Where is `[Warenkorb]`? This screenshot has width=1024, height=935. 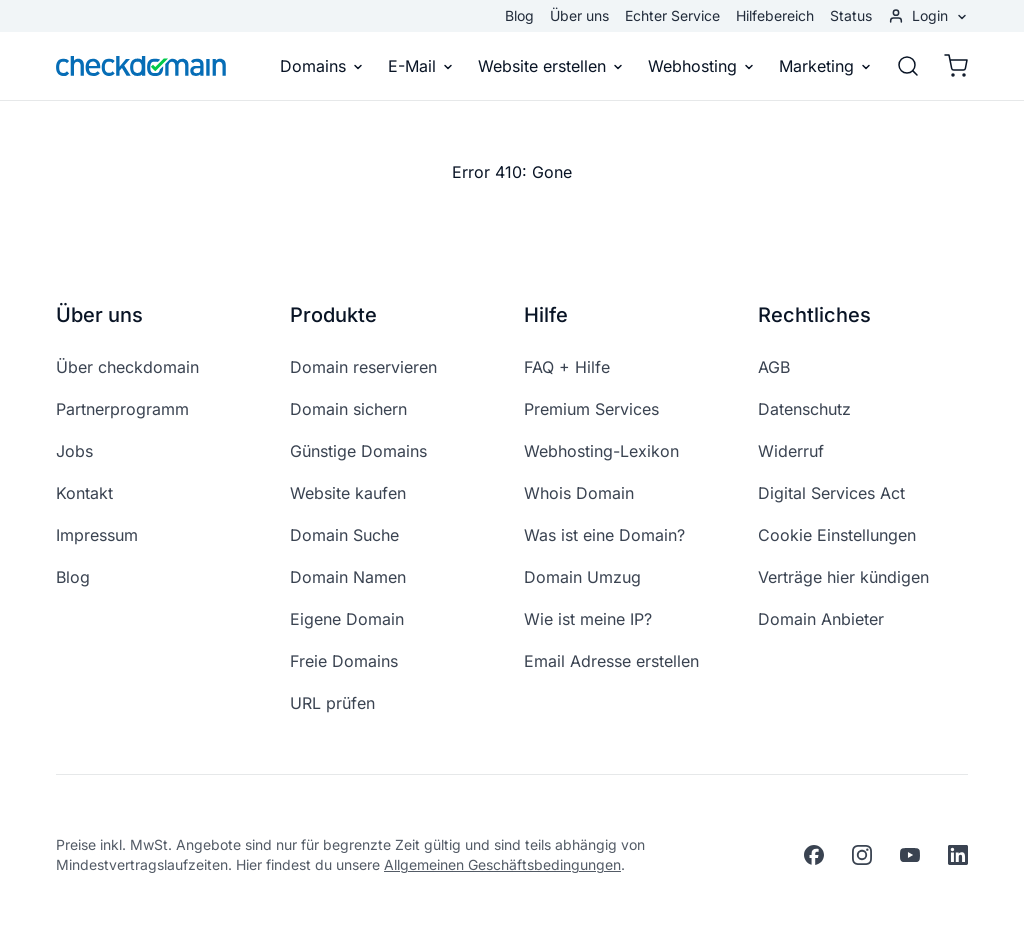 [Warenkorb] is located at coordinates (950, 66).